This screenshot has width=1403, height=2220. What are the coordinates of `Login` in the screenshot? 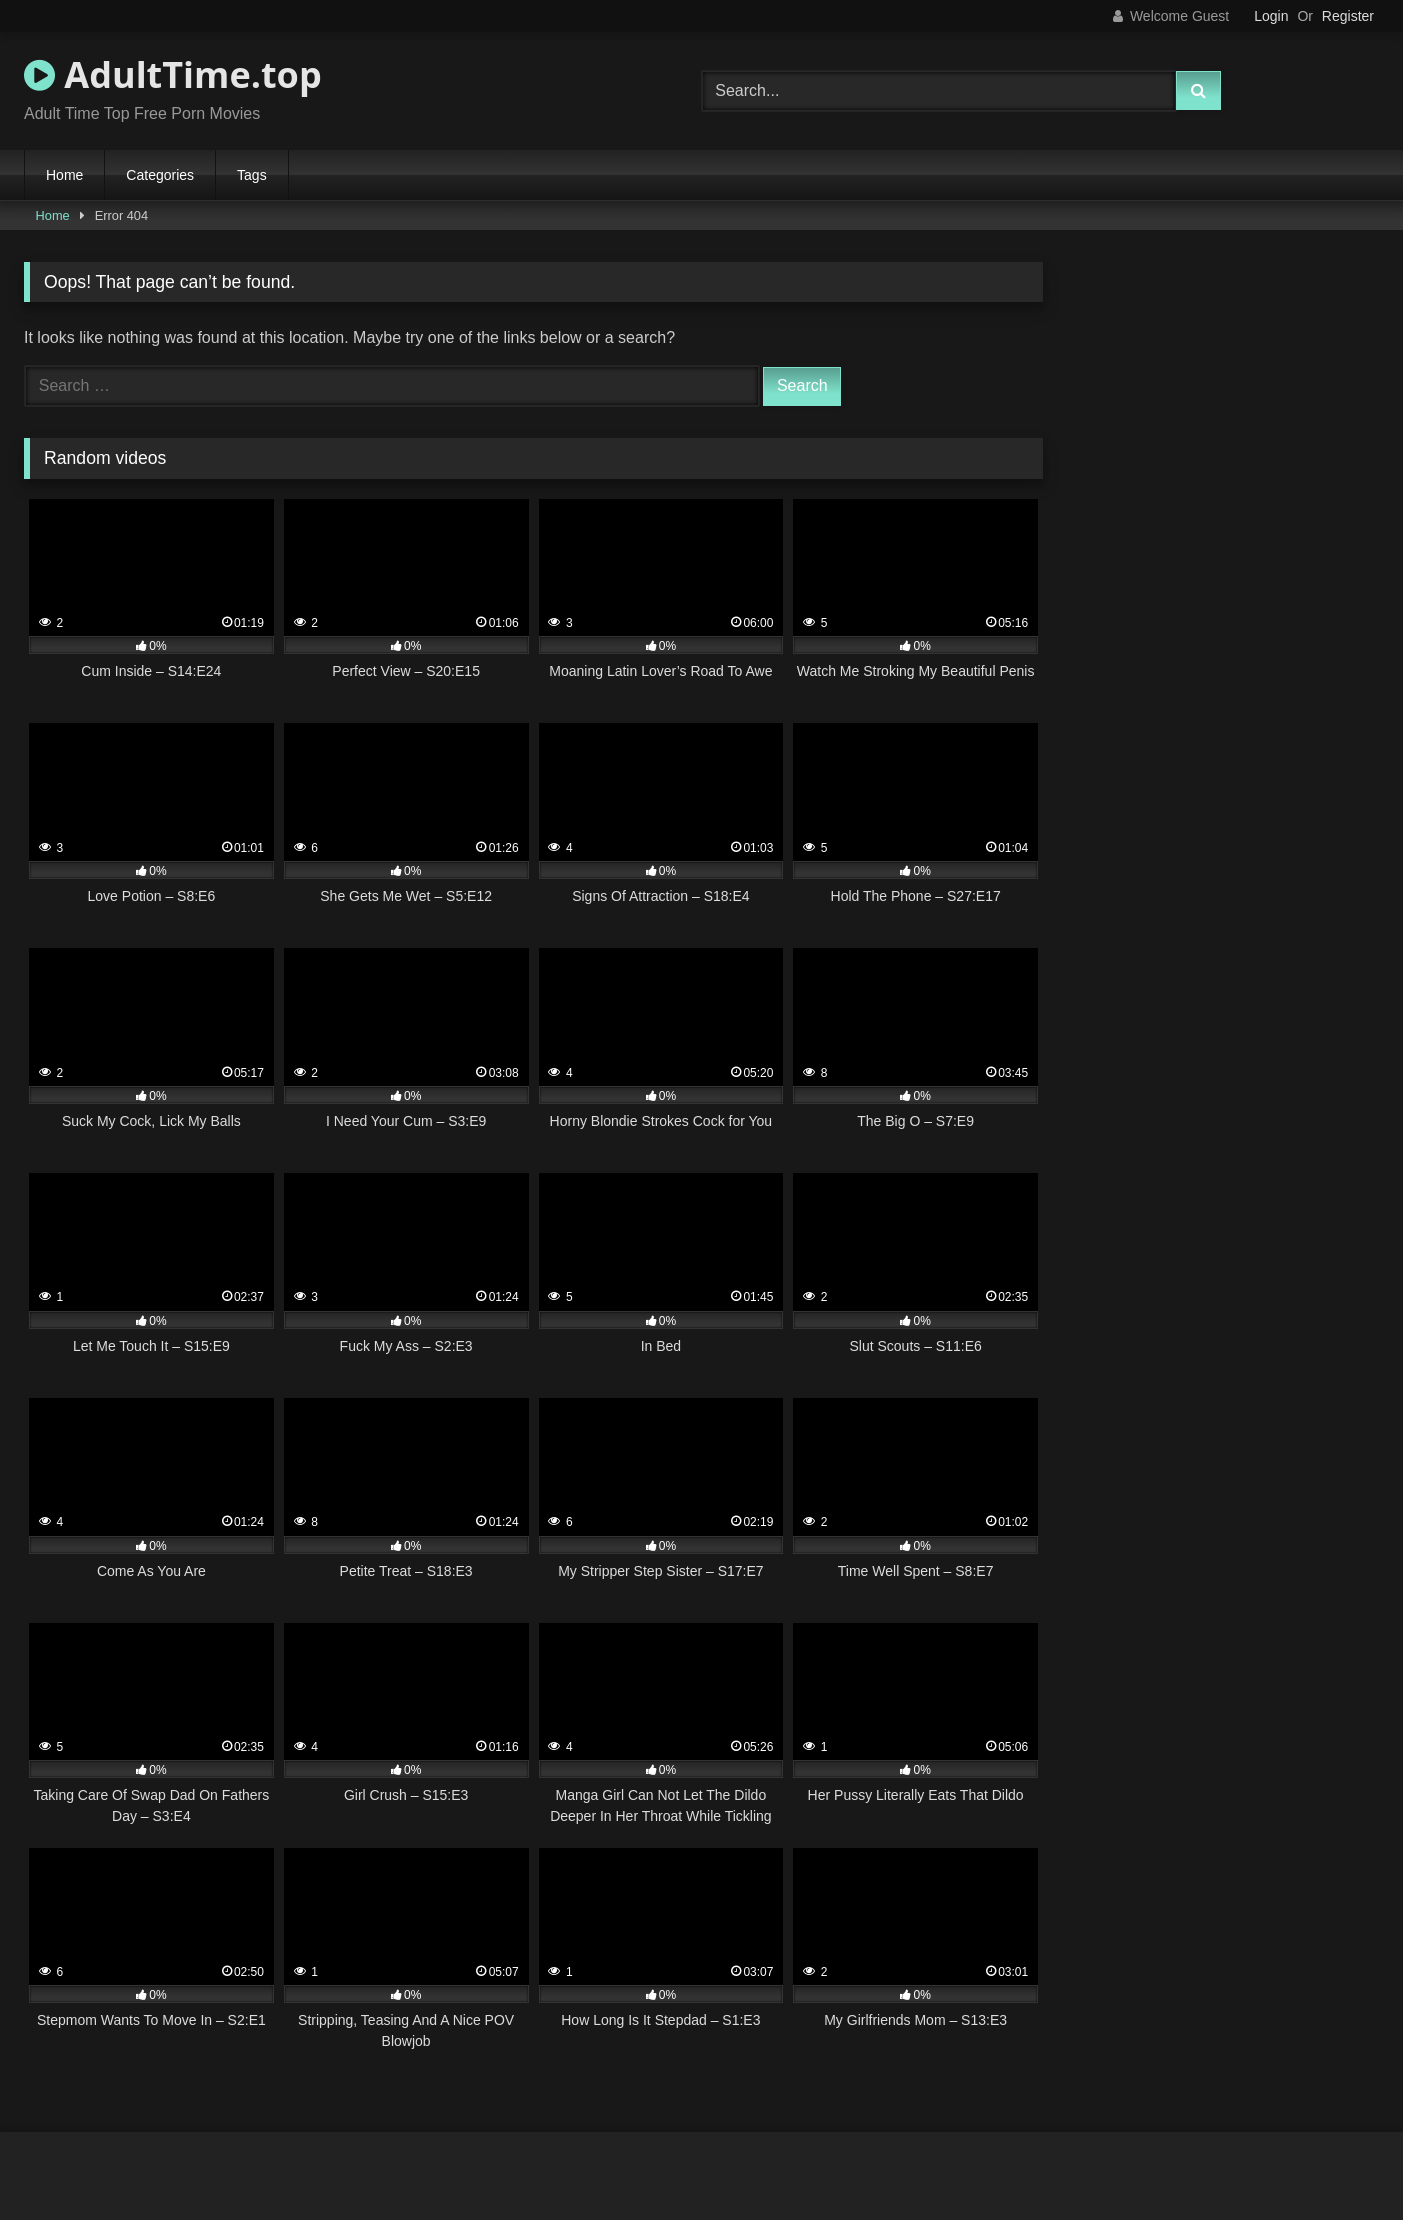 It's located at (1271, 16).